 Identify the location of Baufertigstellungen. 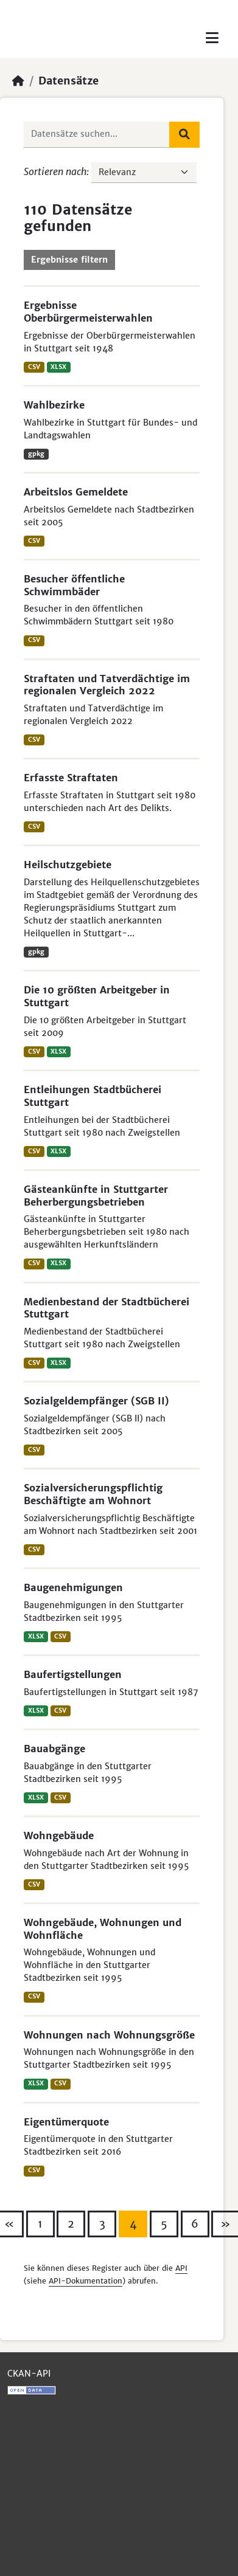
(73, 1674).